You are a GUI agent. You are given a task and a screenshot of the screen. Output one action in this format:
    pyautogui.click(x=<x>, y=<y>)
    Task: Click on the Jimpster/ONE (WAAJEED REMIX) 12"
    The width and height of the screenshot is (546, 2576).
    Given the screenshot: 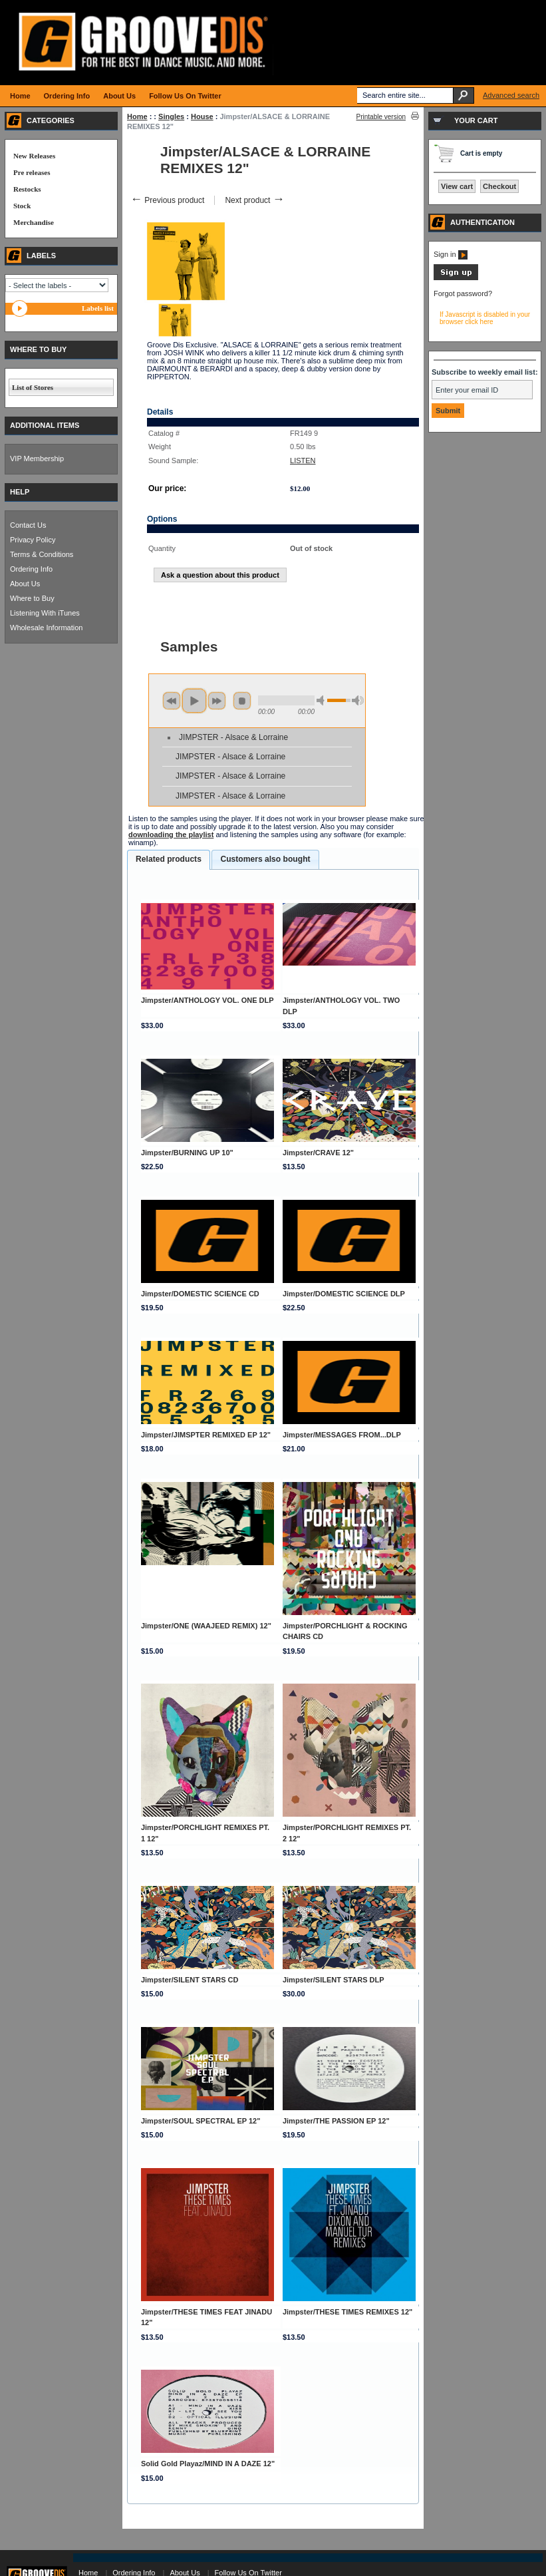 What is the action you would take?
    pyautogui.click(x=206, y=1626)
    